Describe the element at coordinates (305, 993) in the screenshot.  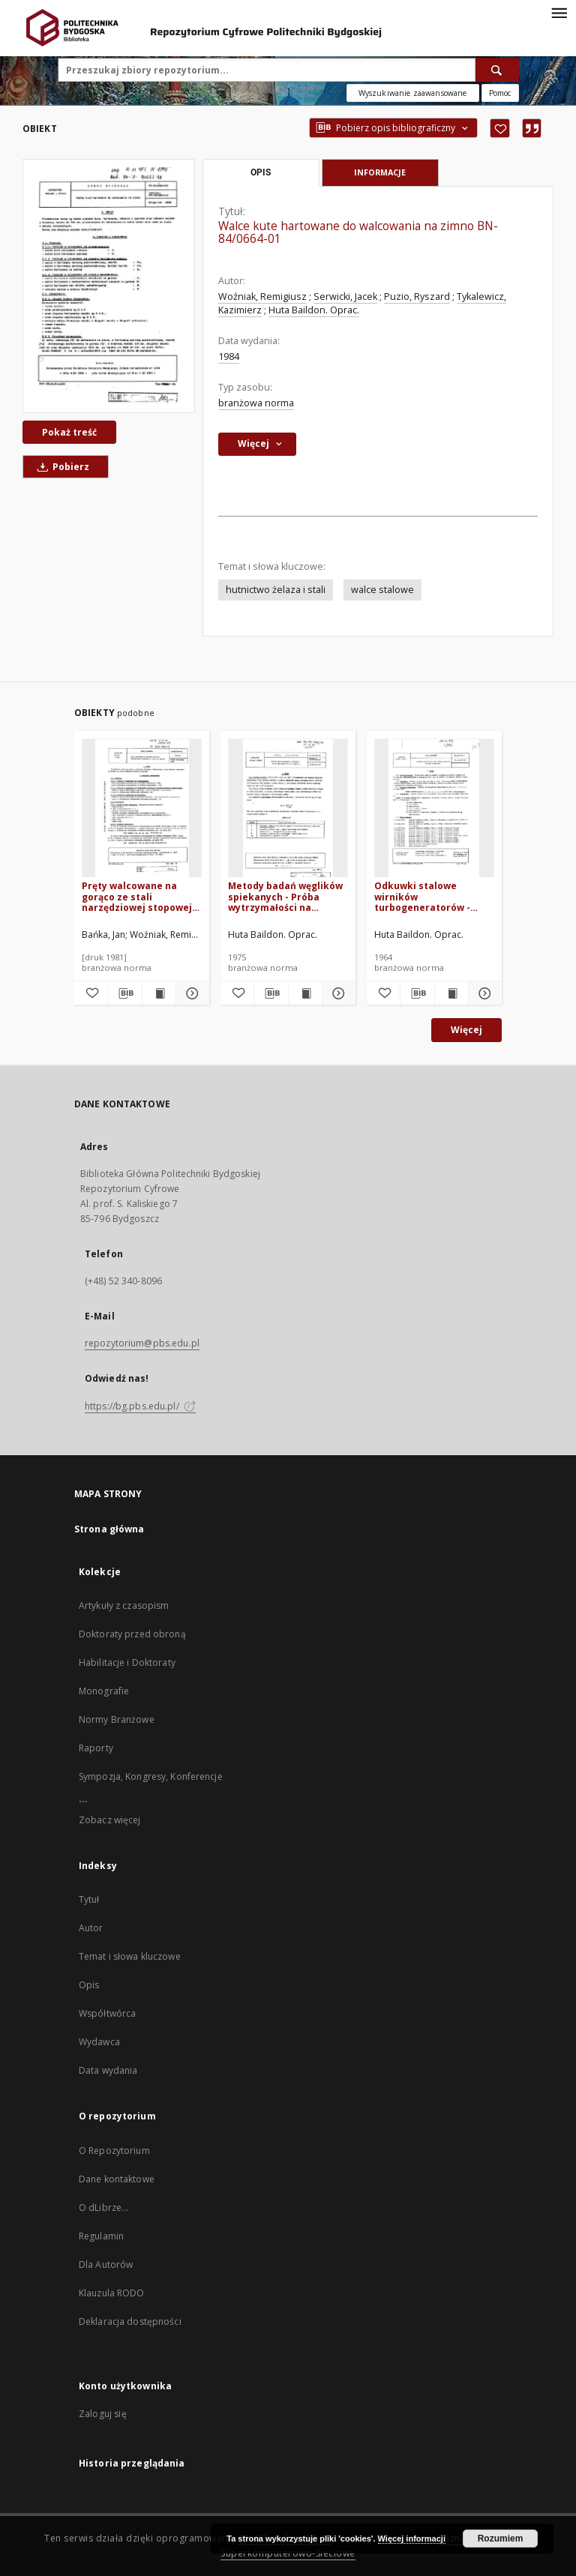
I see `[Wyświetl treść publikacji Metody badań węglików spiekanych - Próba wytrzymałości na zginanie BN-75/0689-02]` at that location.